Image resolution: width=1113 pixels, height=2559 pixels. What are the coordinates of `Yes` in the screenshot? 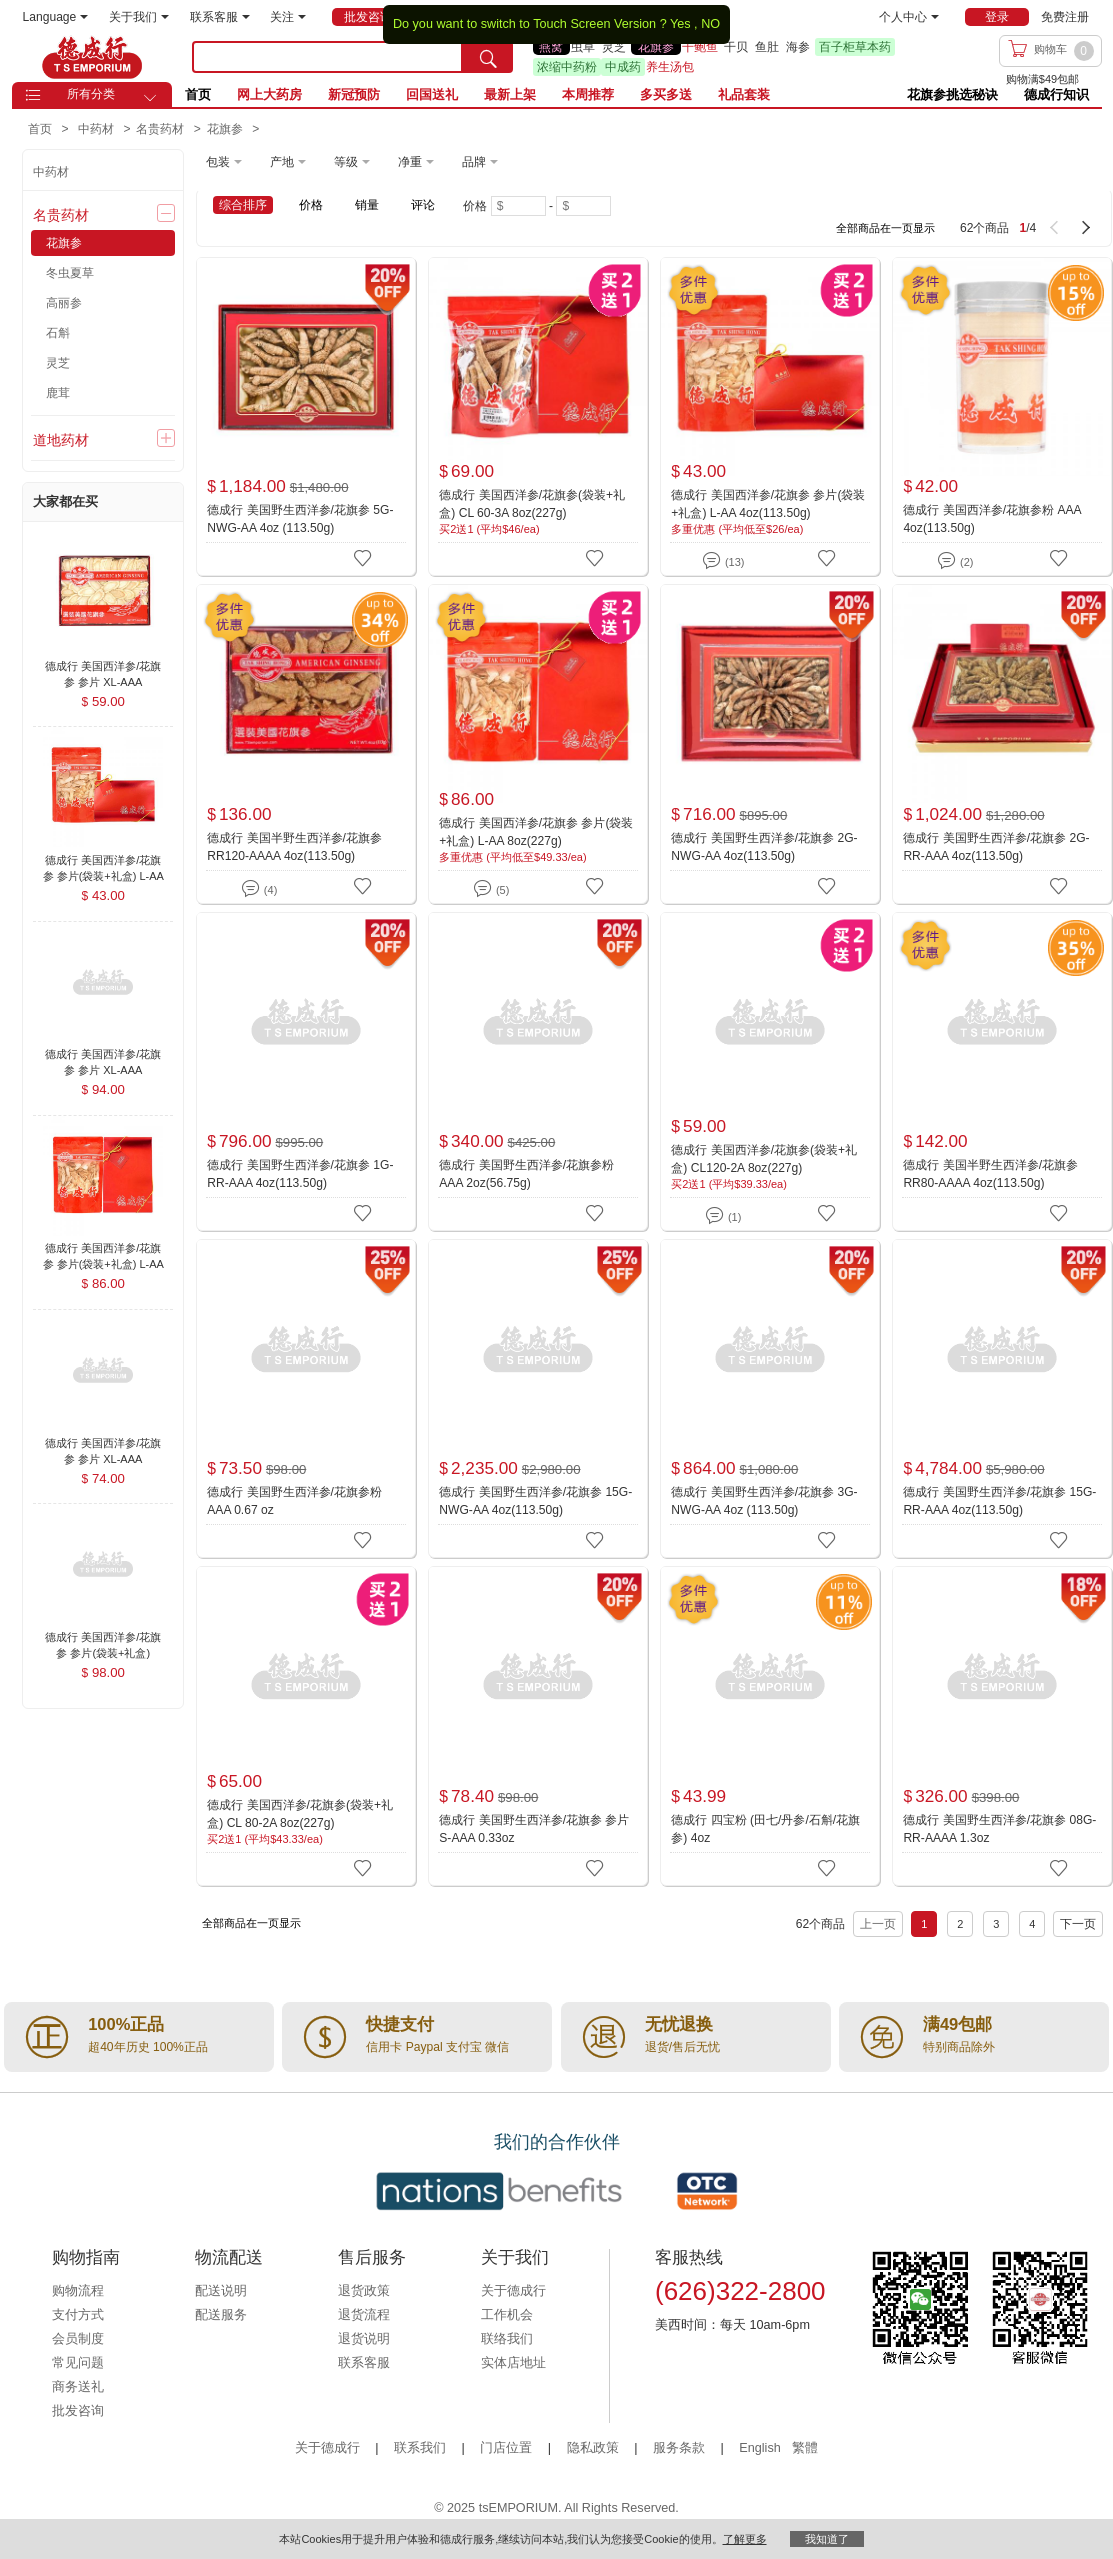 It's located at (680, 24).